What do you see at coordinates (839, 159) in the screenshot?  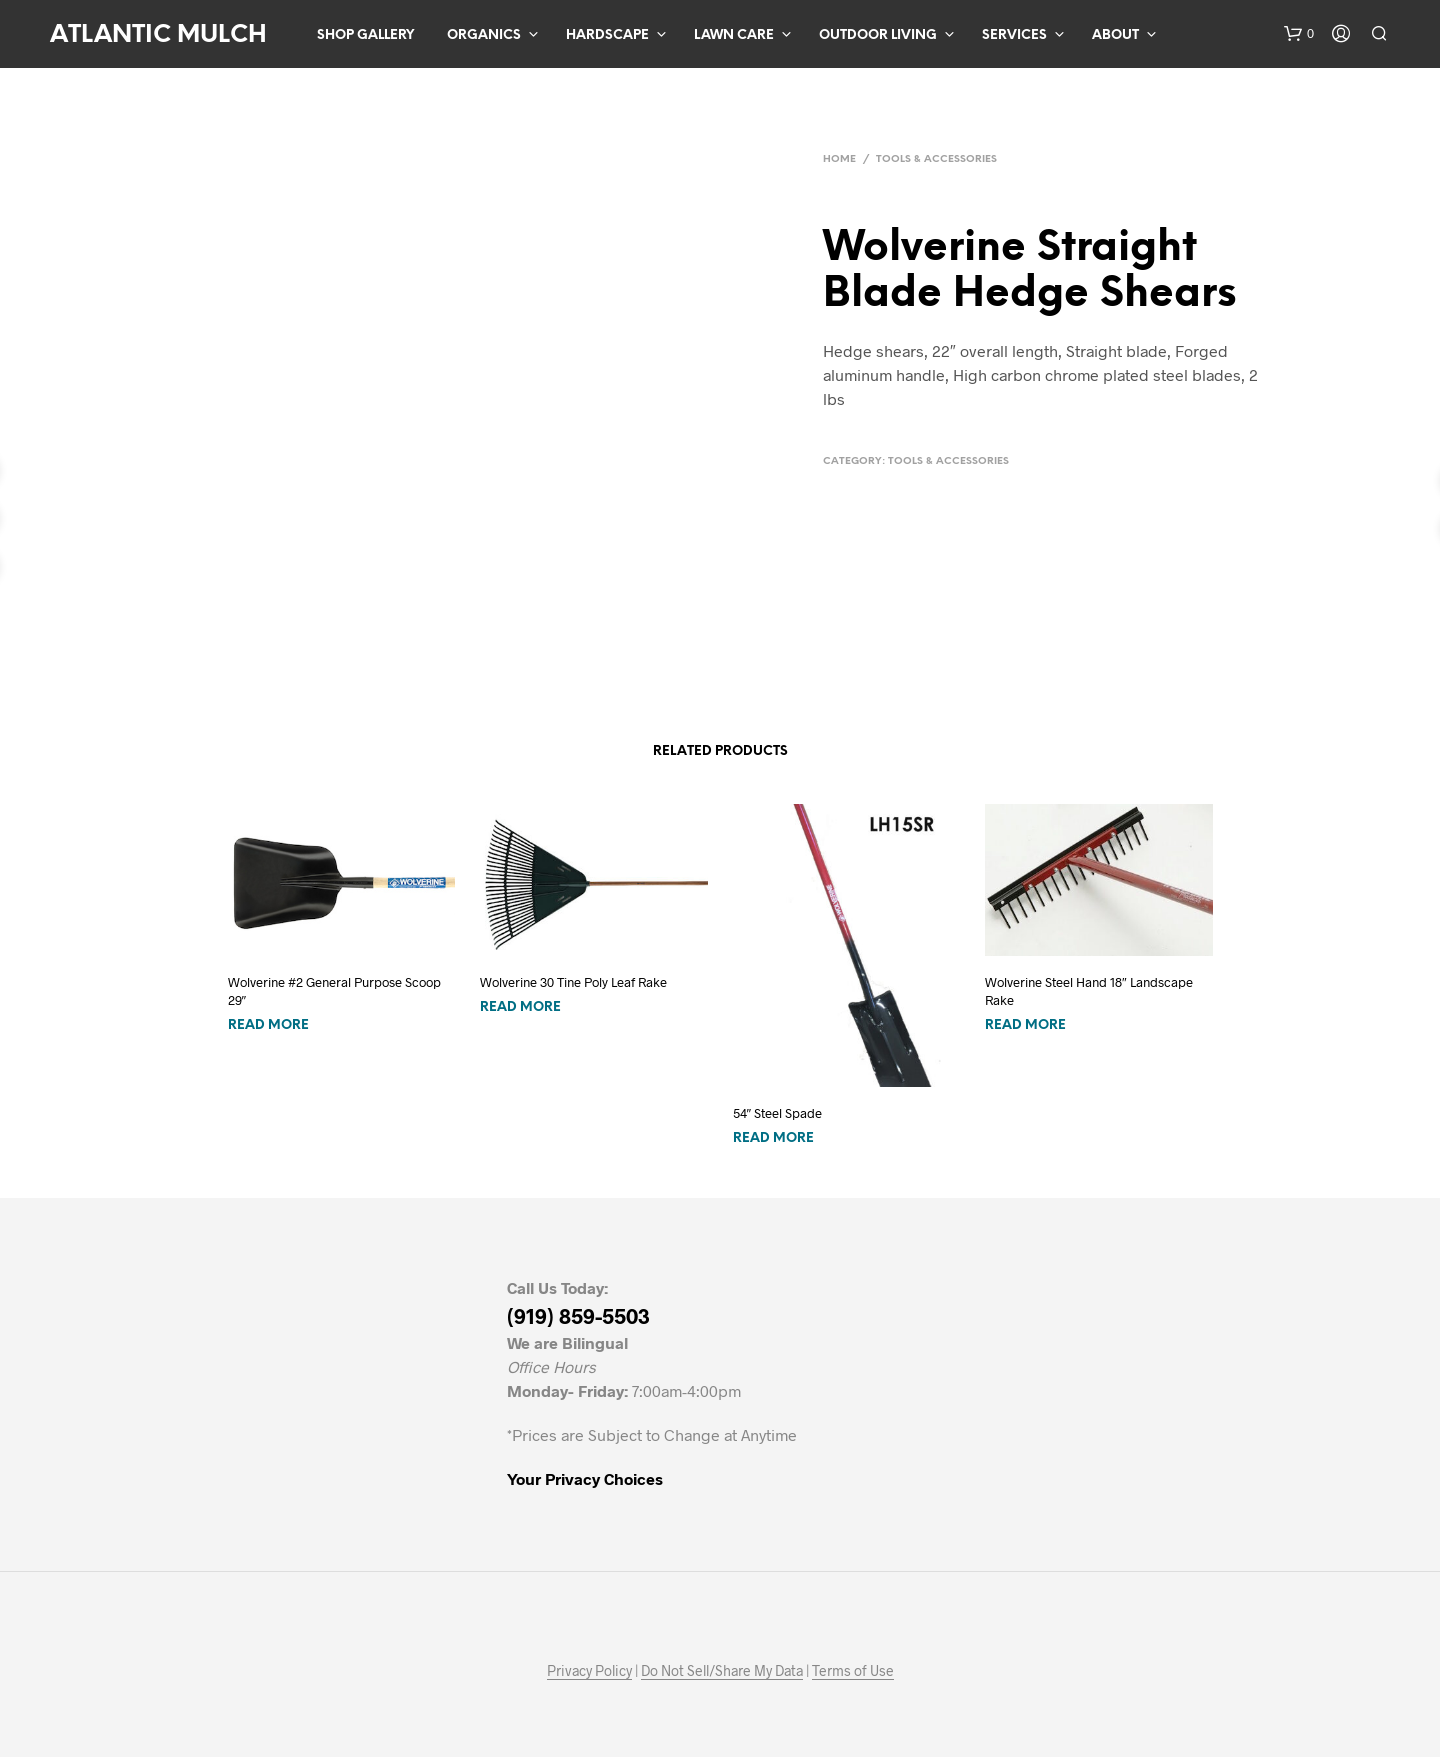 I see `Home` at bounding box center [839, 159].